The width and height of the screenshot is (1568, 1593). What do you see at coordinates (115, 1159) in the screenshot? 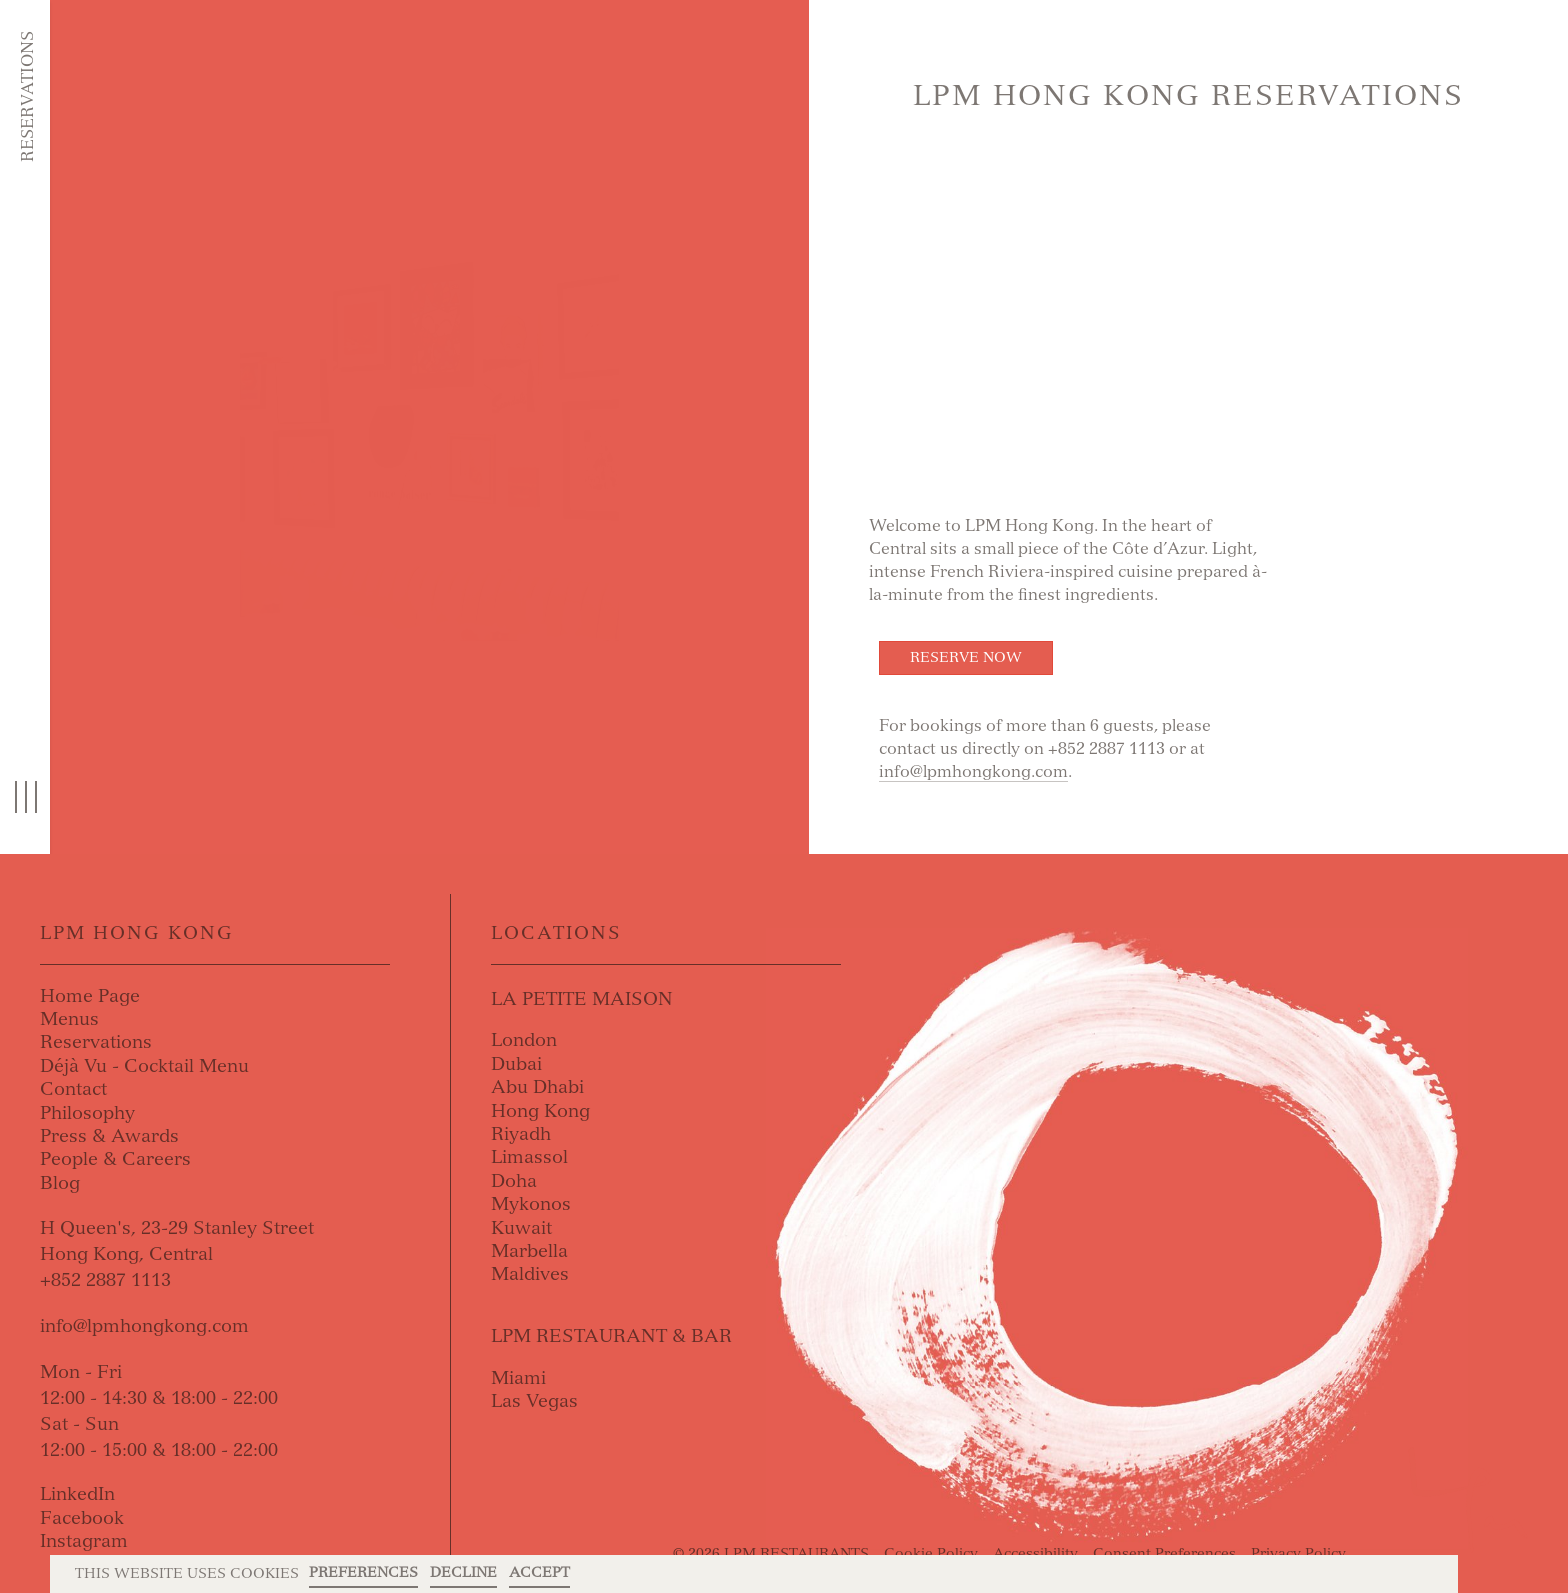
I see `People & Careers` at bounding box center [115, 1159].